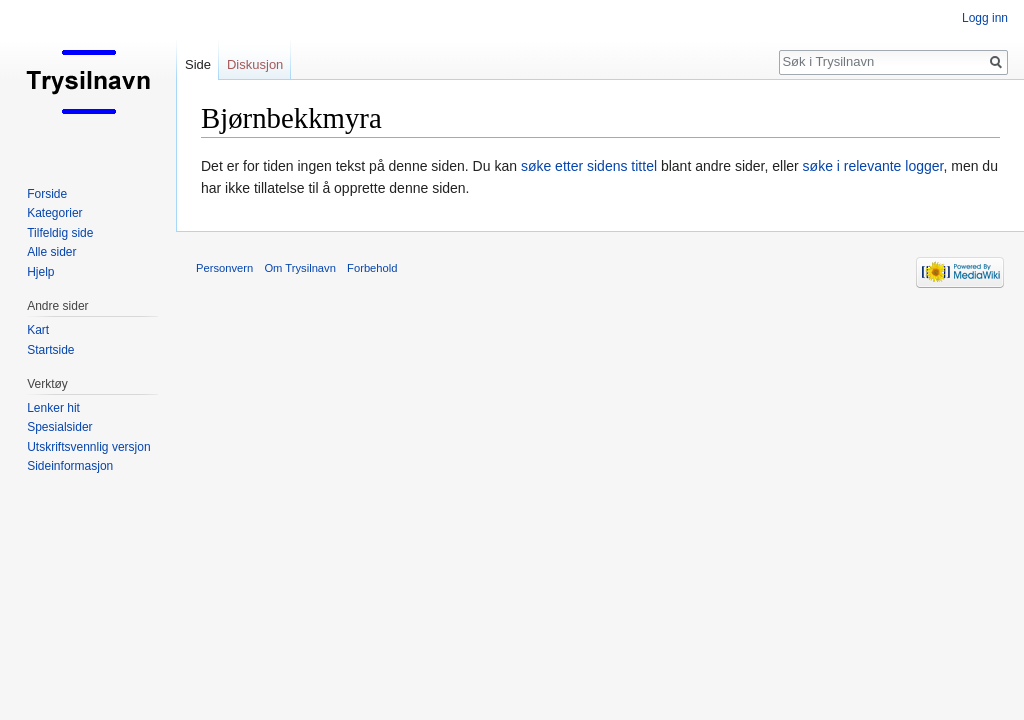 Image resolution: width=1024 pixels, height=720 pixels. What do you see at coordinates (88, 447) in the screenshot?
I see `Utskriftsvennlig versjon` at bounding box center [88, 447].